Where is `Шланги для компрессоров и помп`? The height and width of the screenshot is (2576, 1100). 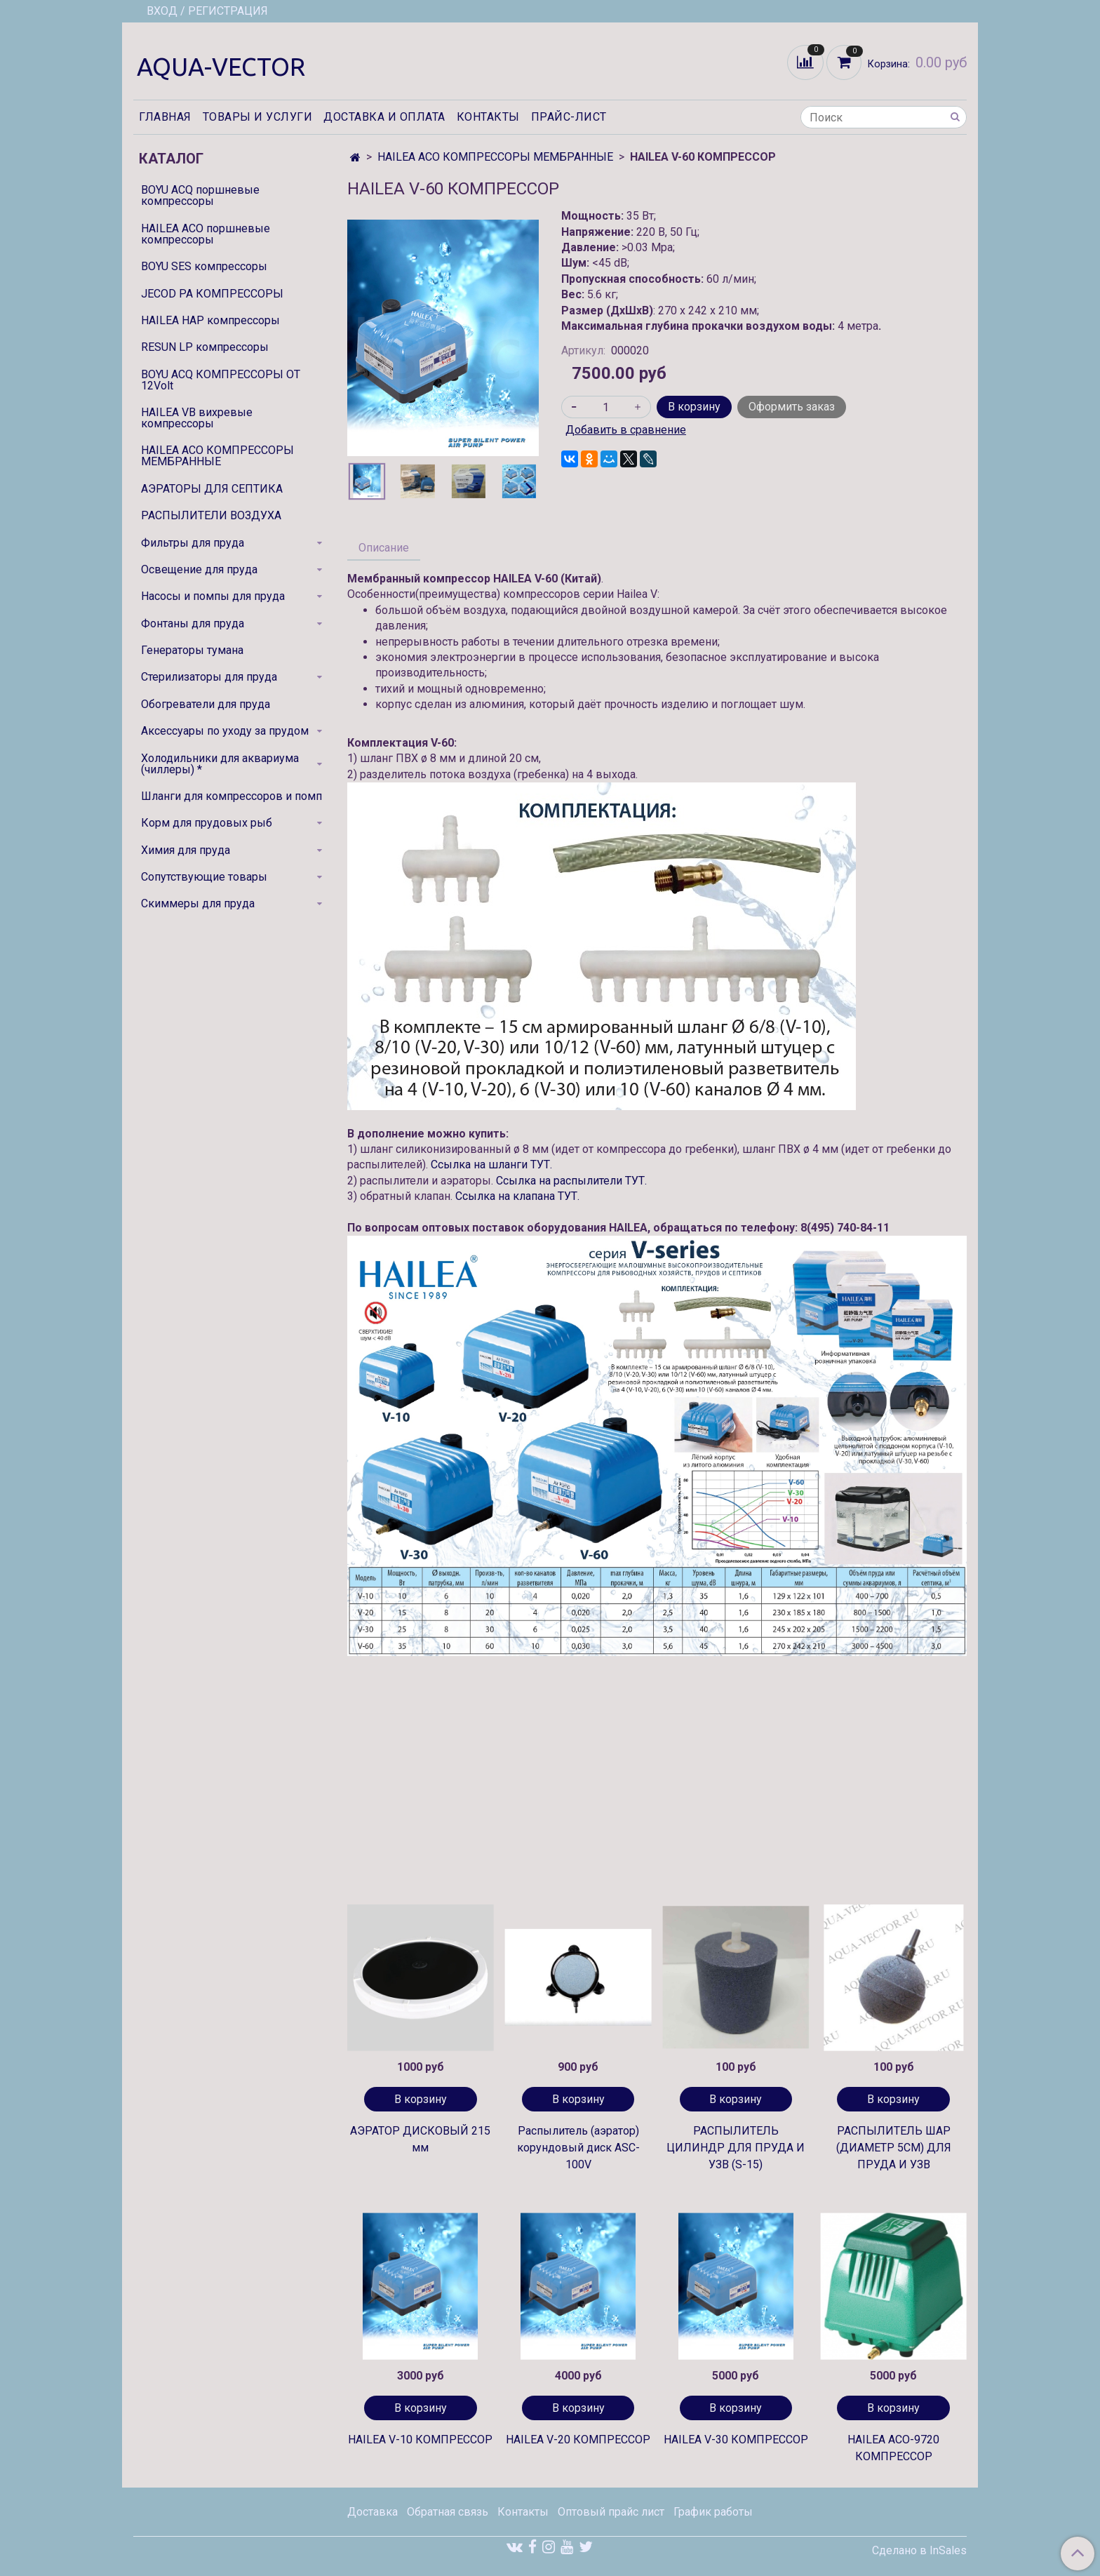
Шланги для компрессоров и помп is located at coordinates (231, 796).